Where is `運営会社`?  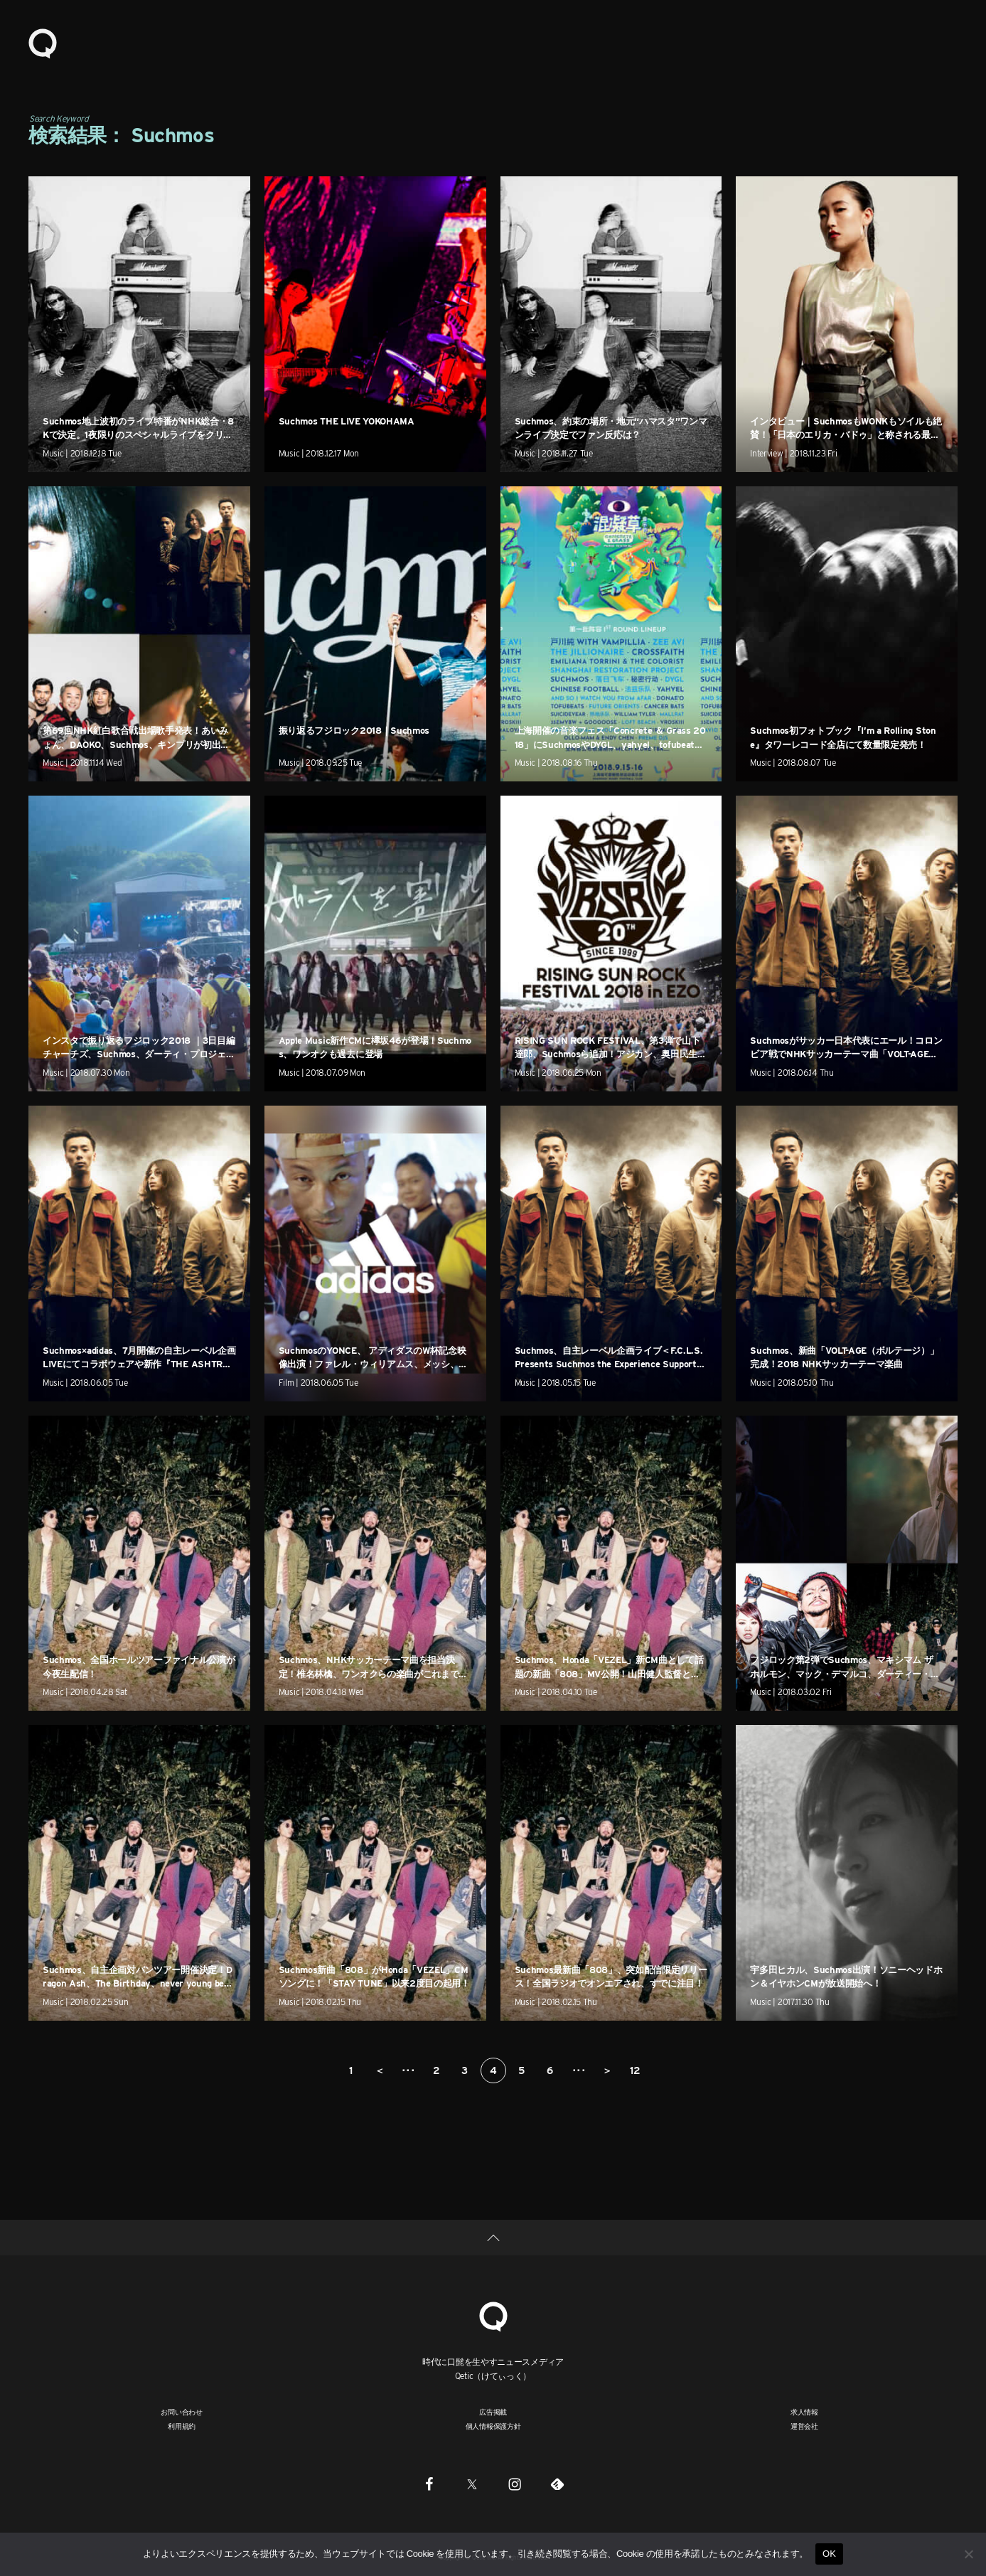
運営会社 is located at coordinates (804, 2426).